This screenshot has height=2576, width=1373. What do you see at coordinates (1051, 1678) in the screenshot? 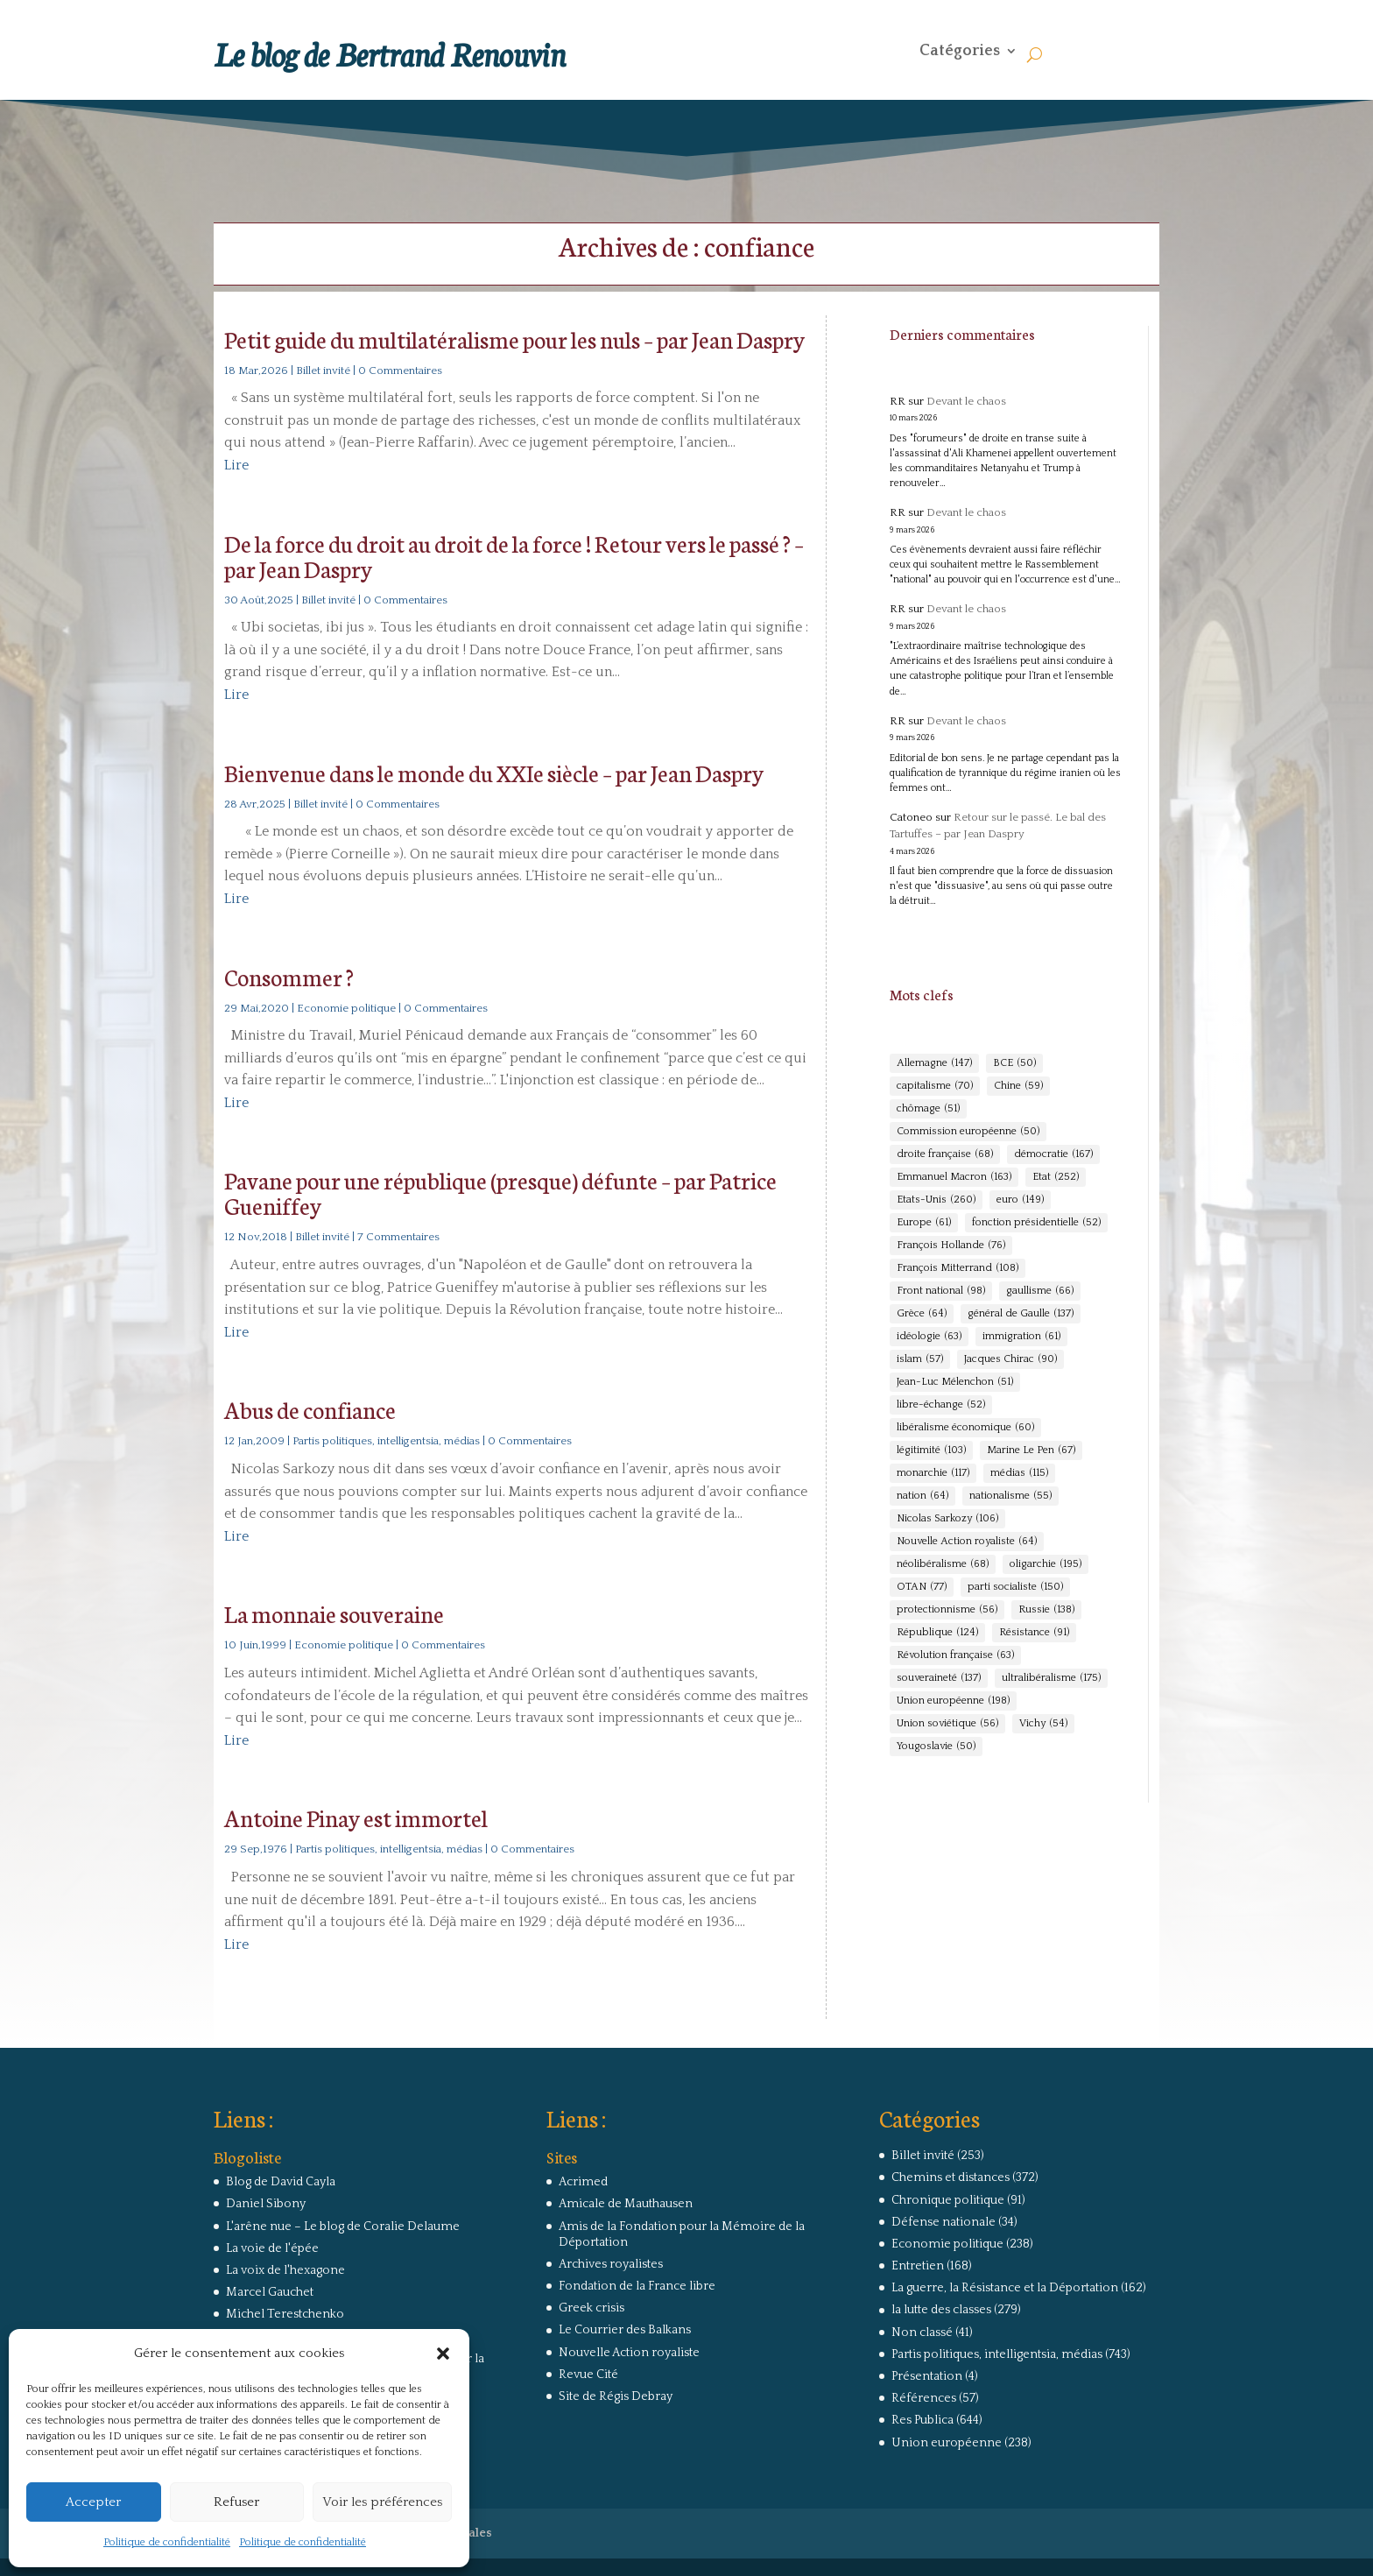
I see `ultralibéralisme [ultralibéralisme (175 éléments)]` at bounding box center [1051, 1678].